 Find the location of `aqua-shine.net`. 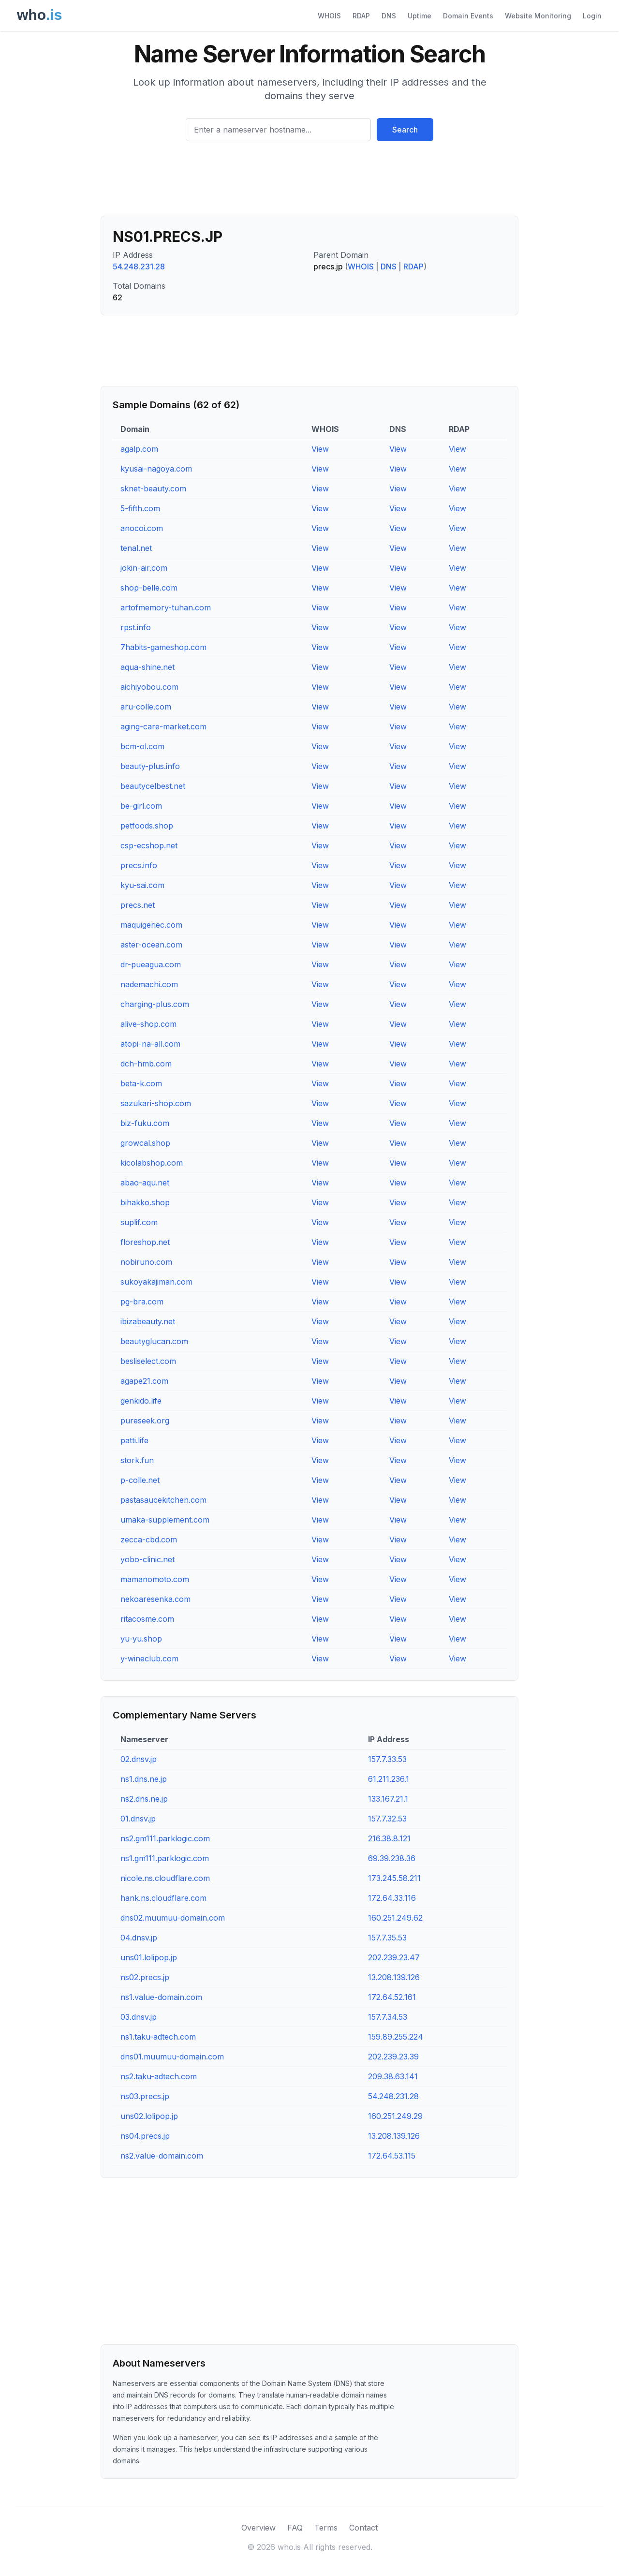

aqua-shine.net is located at coordinates (147, 667).